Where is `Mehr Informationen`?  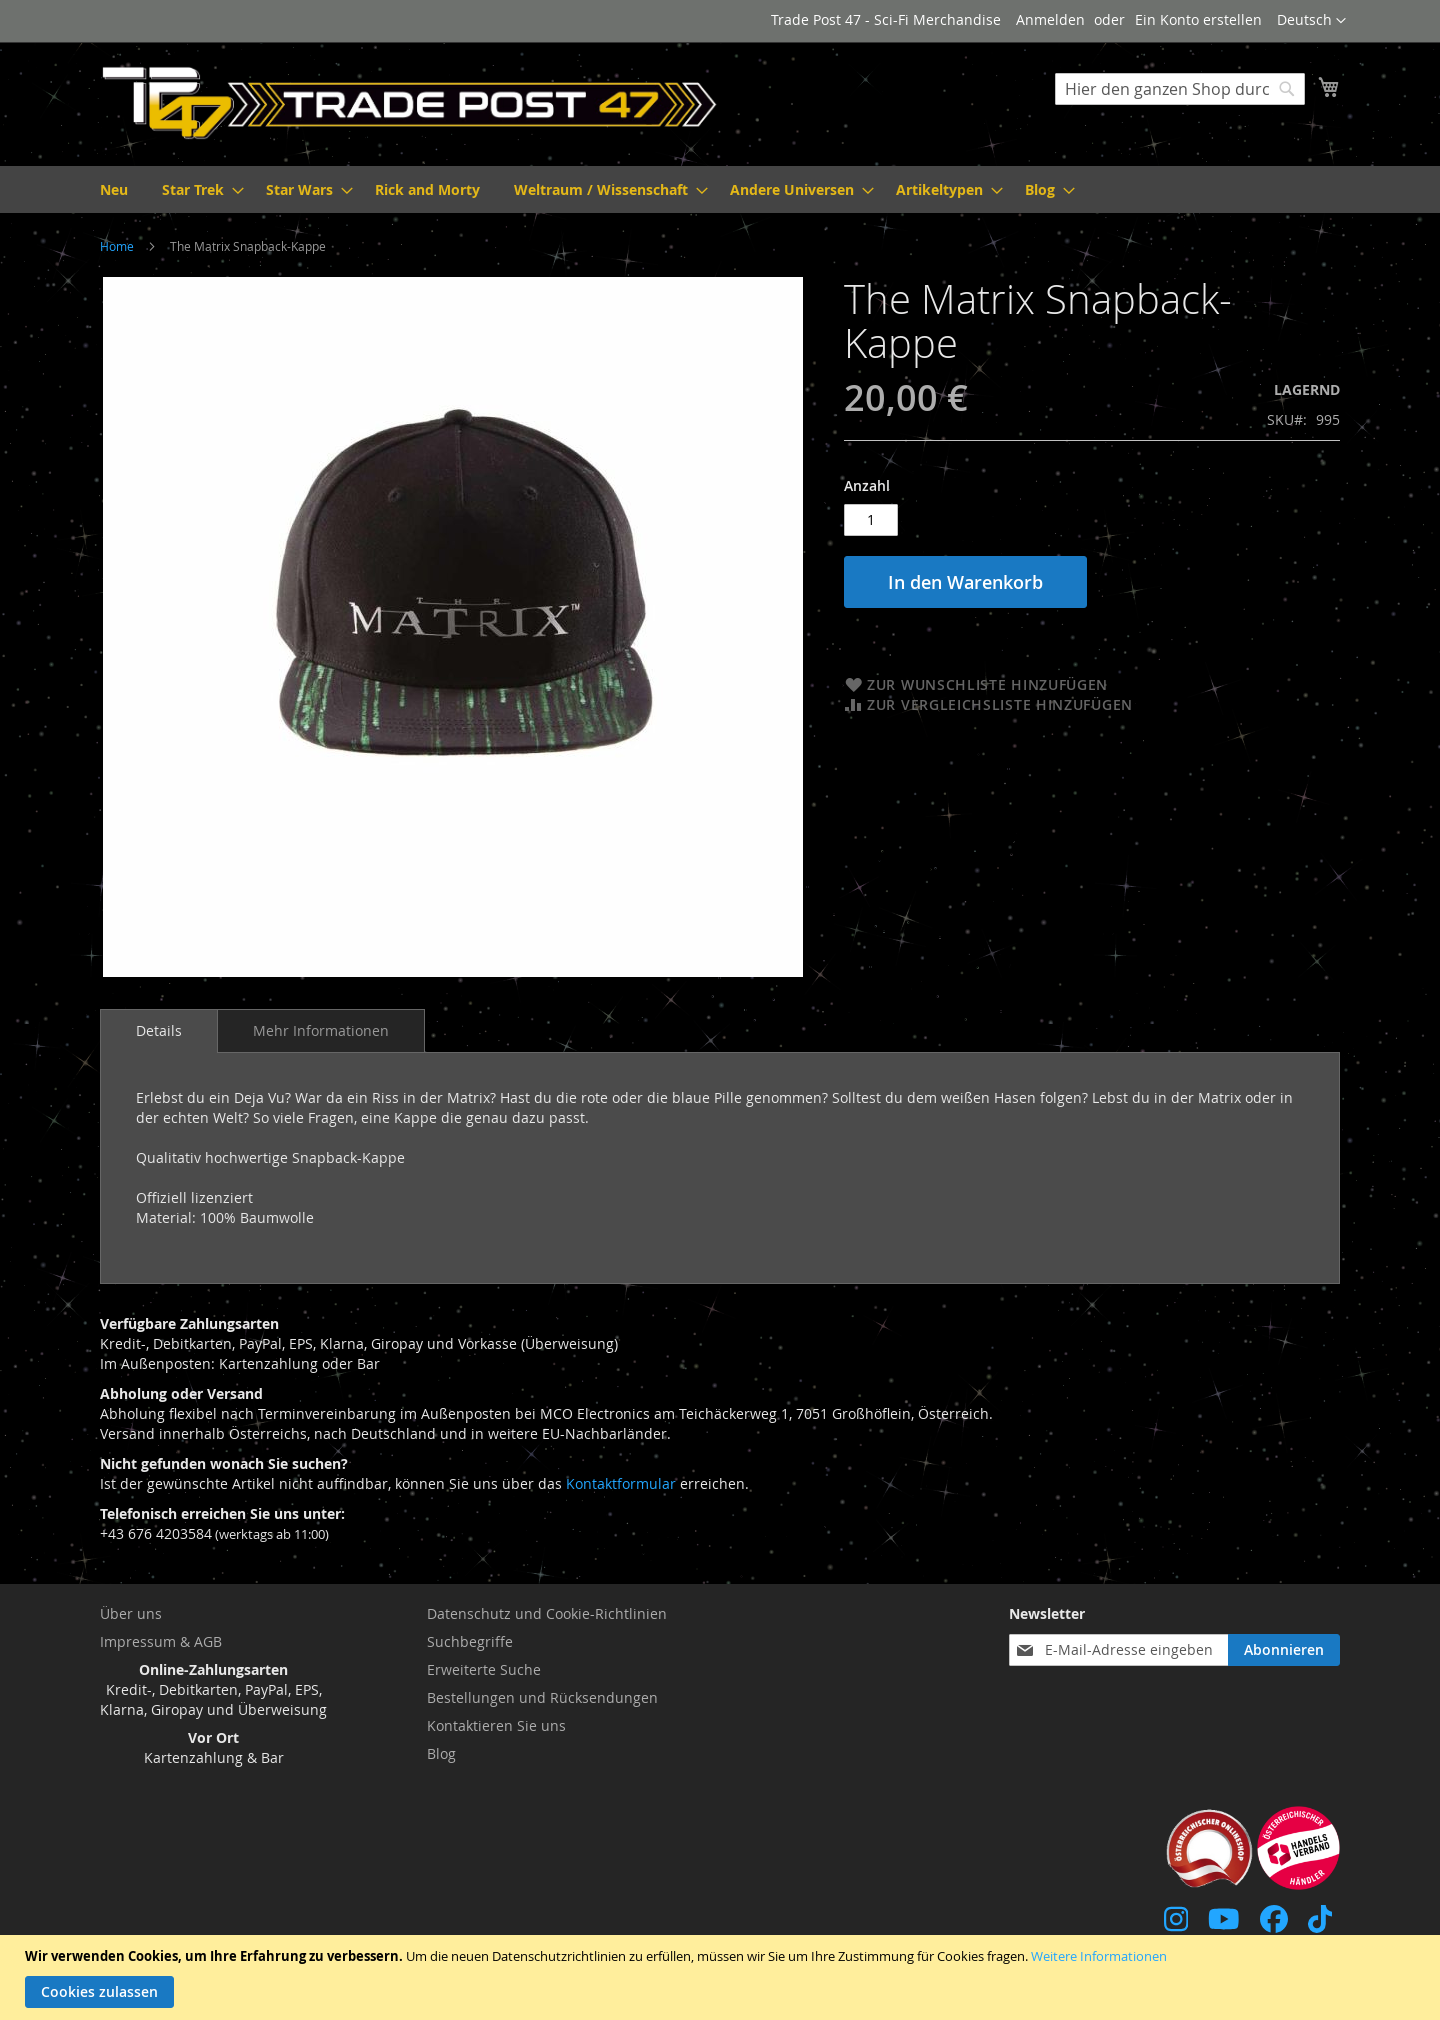
Mehr Informationen is located at coordinates (321, 1030).